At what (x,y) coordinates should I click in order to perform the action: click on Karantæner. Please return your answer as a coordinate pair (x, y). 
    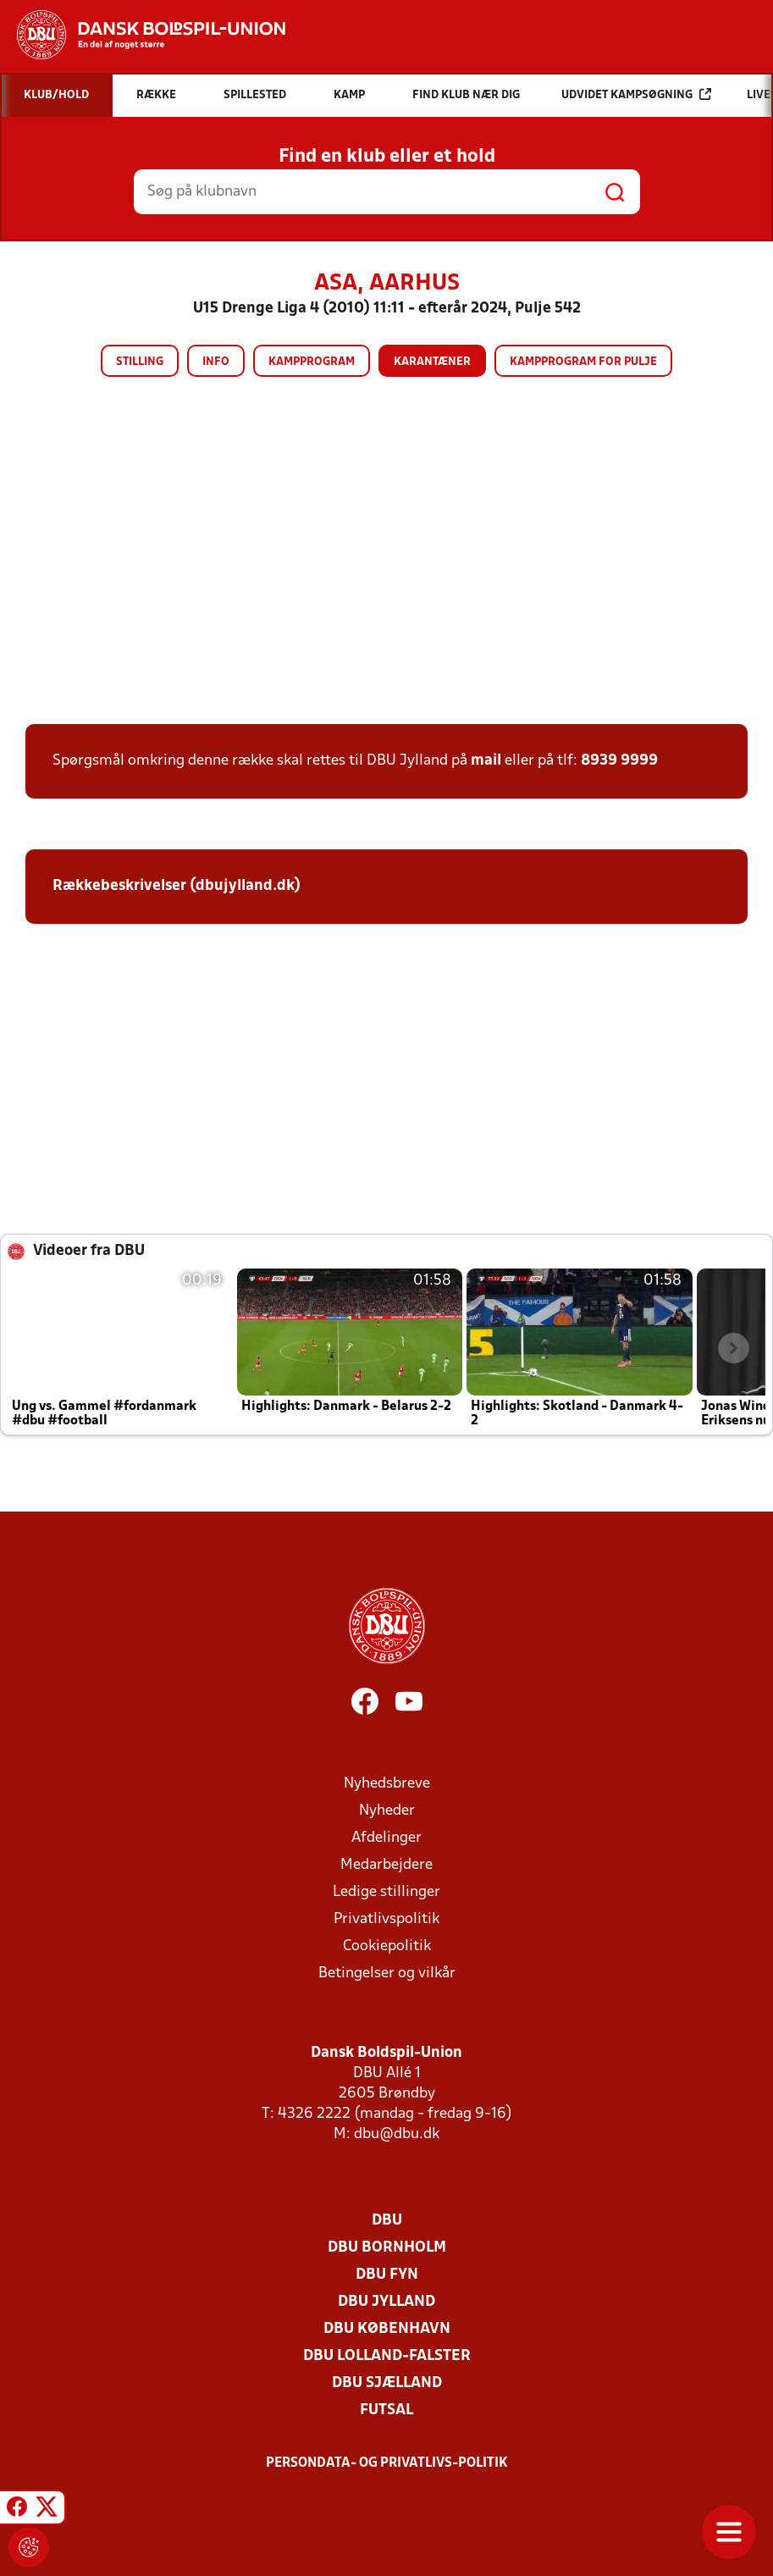
    Looking at the image, I should click on (432, 362).